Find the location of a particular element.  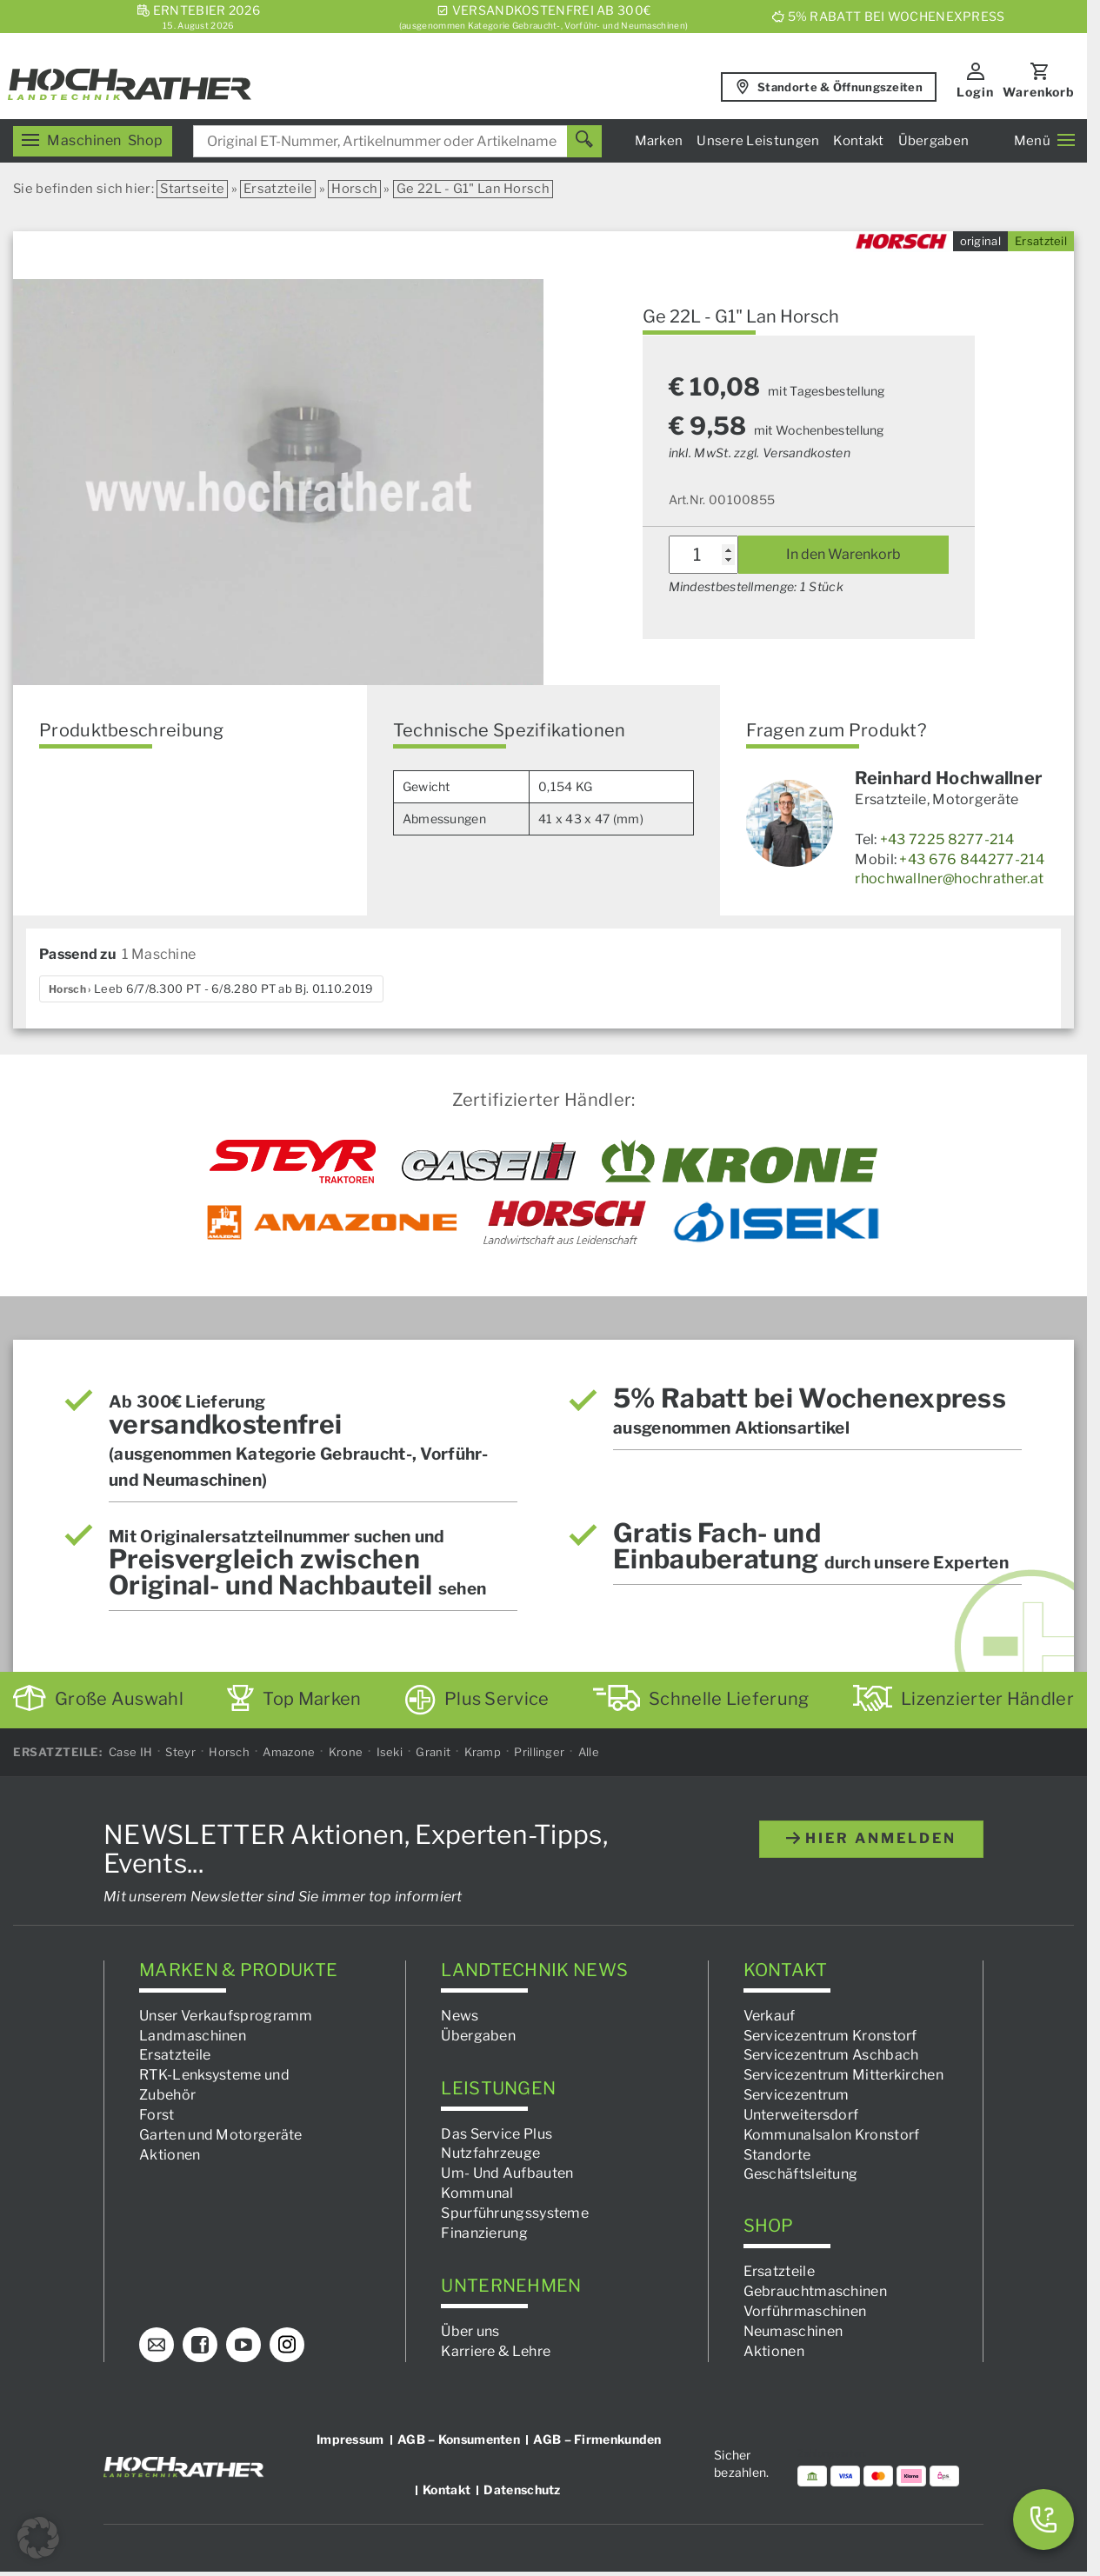

Servicezentrum Kronstorf is located at coordinates (830, 2035).